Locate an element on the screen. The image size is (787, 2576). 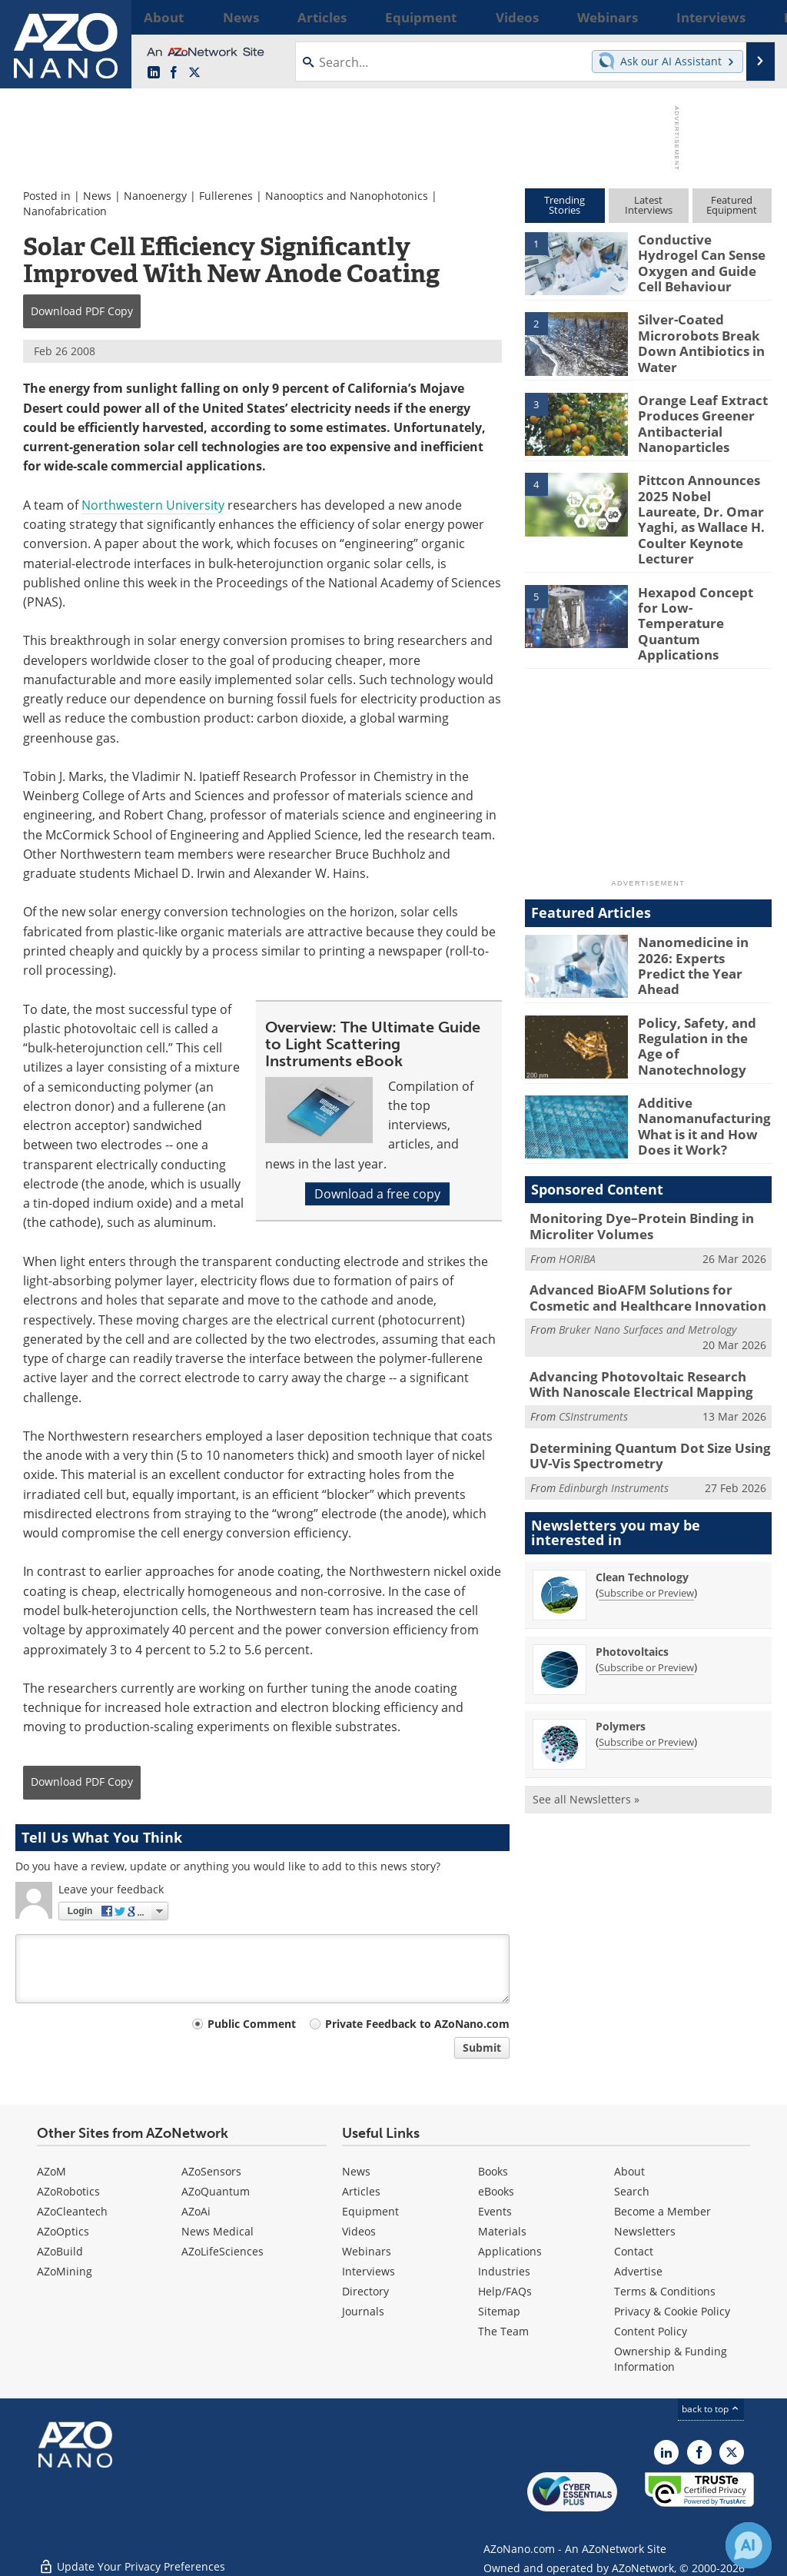
Silver-Coated Microrobots Break Down Antibiotics in Water is located at coordinates (695, 339).